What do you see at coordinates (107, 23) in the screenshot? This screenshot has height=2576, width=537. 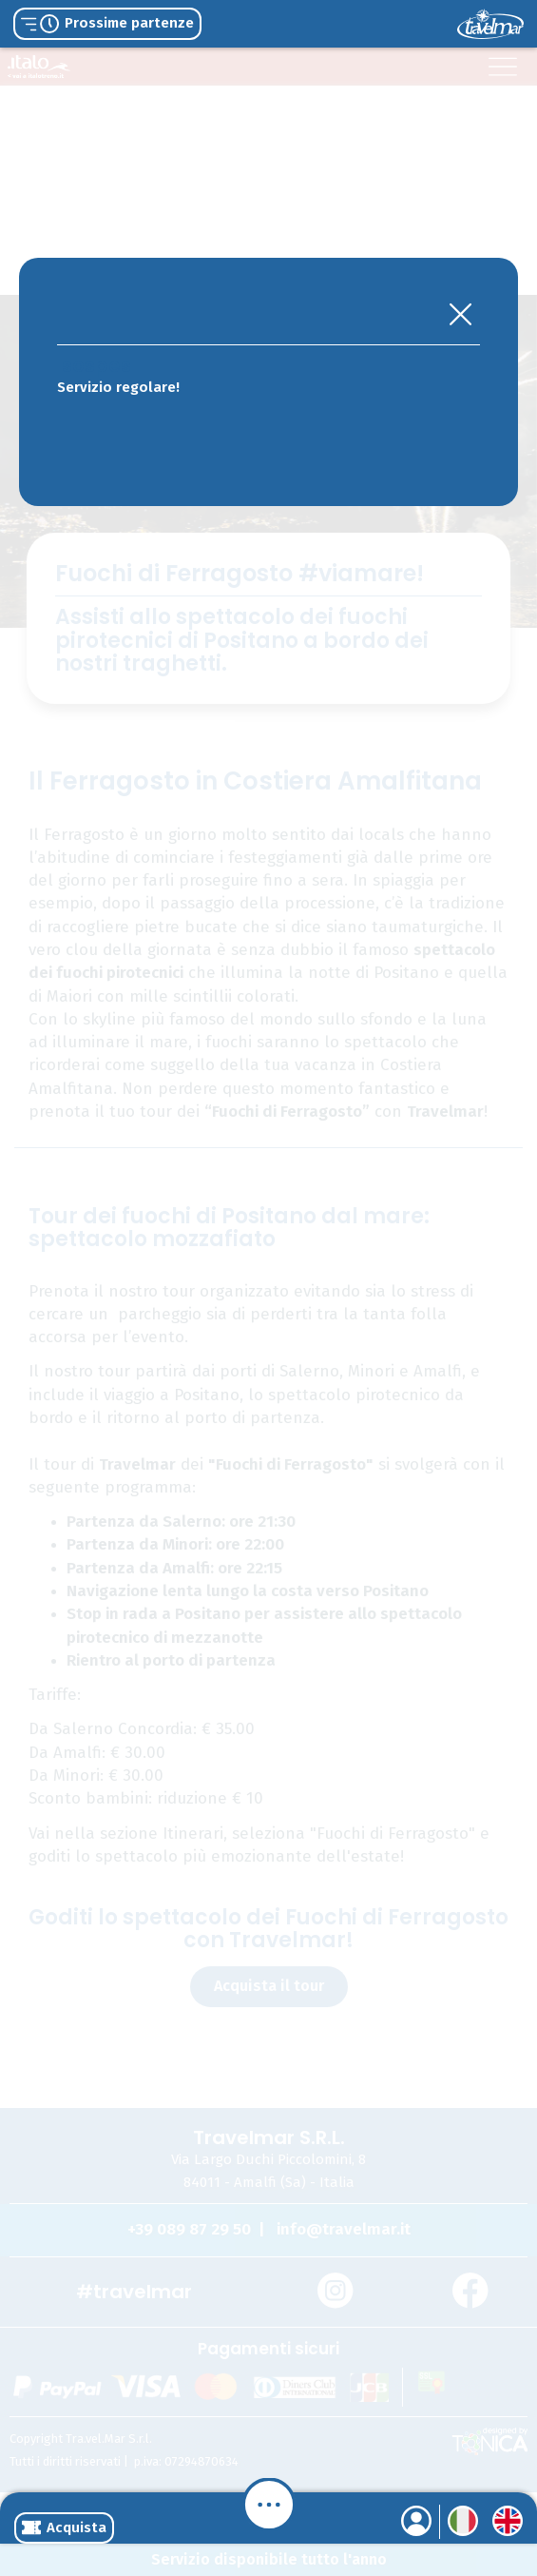 I see `Prossime partenze` at bounding box center [107, 23].